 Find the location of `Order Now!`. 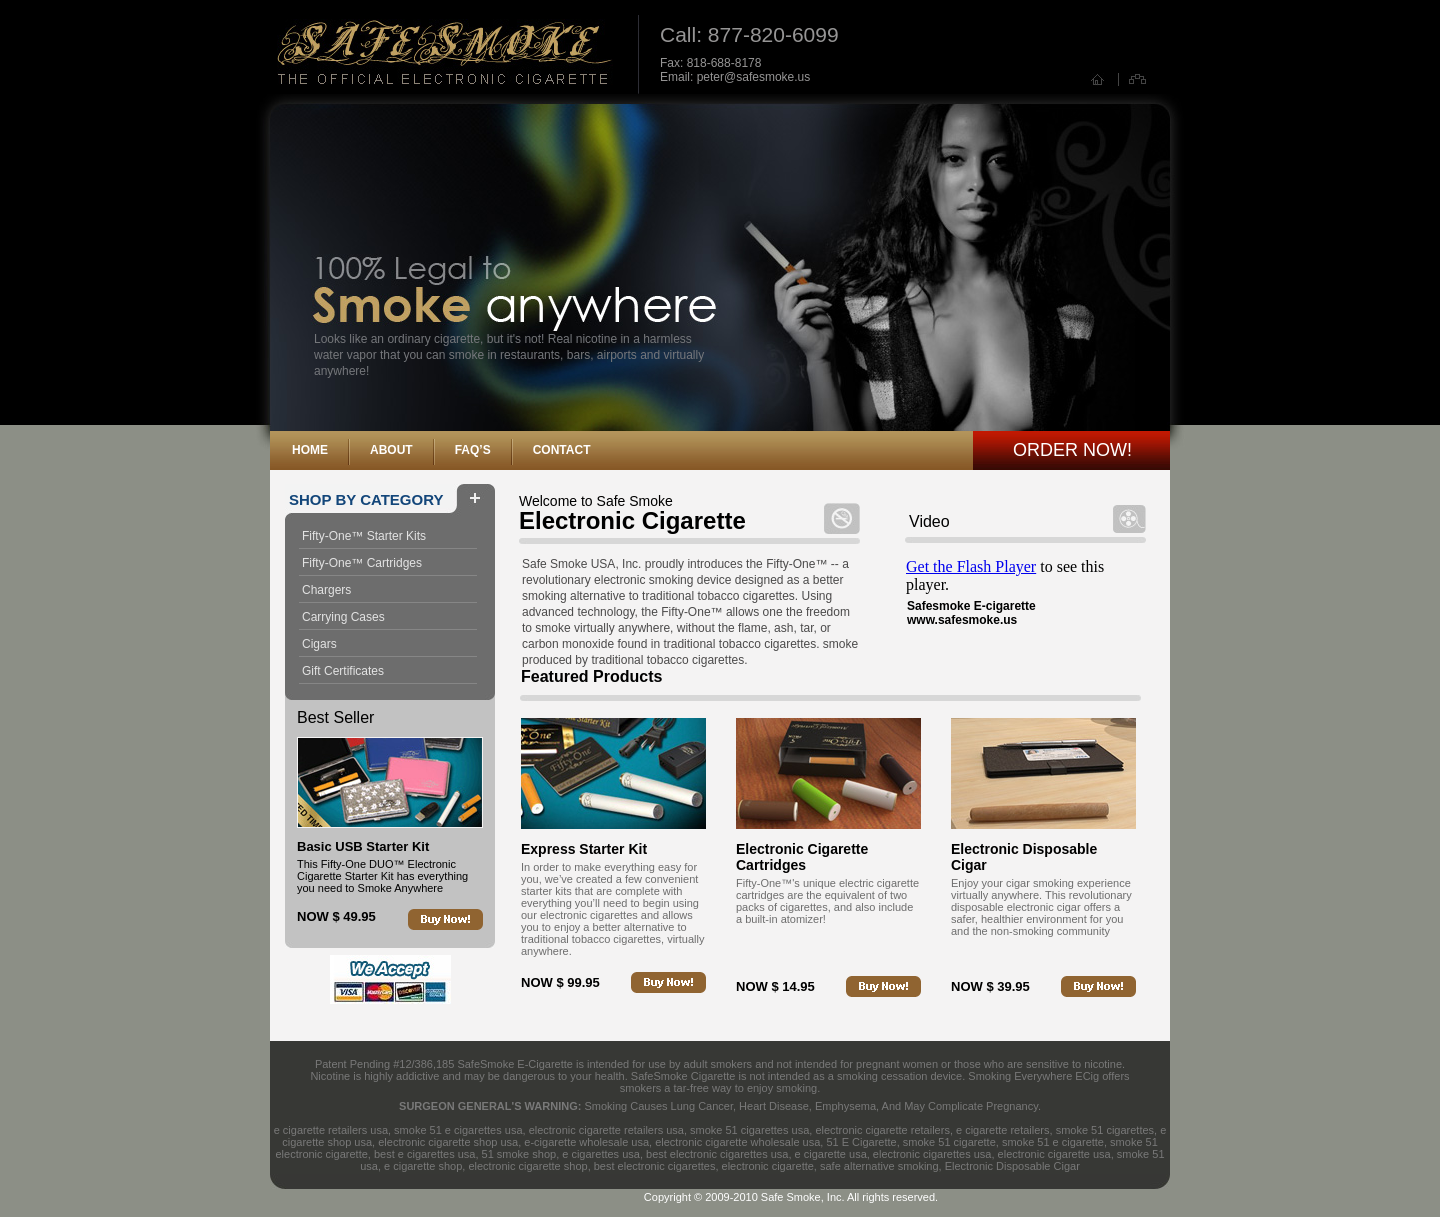

Order Now! is located at coordinates (1072, 450).